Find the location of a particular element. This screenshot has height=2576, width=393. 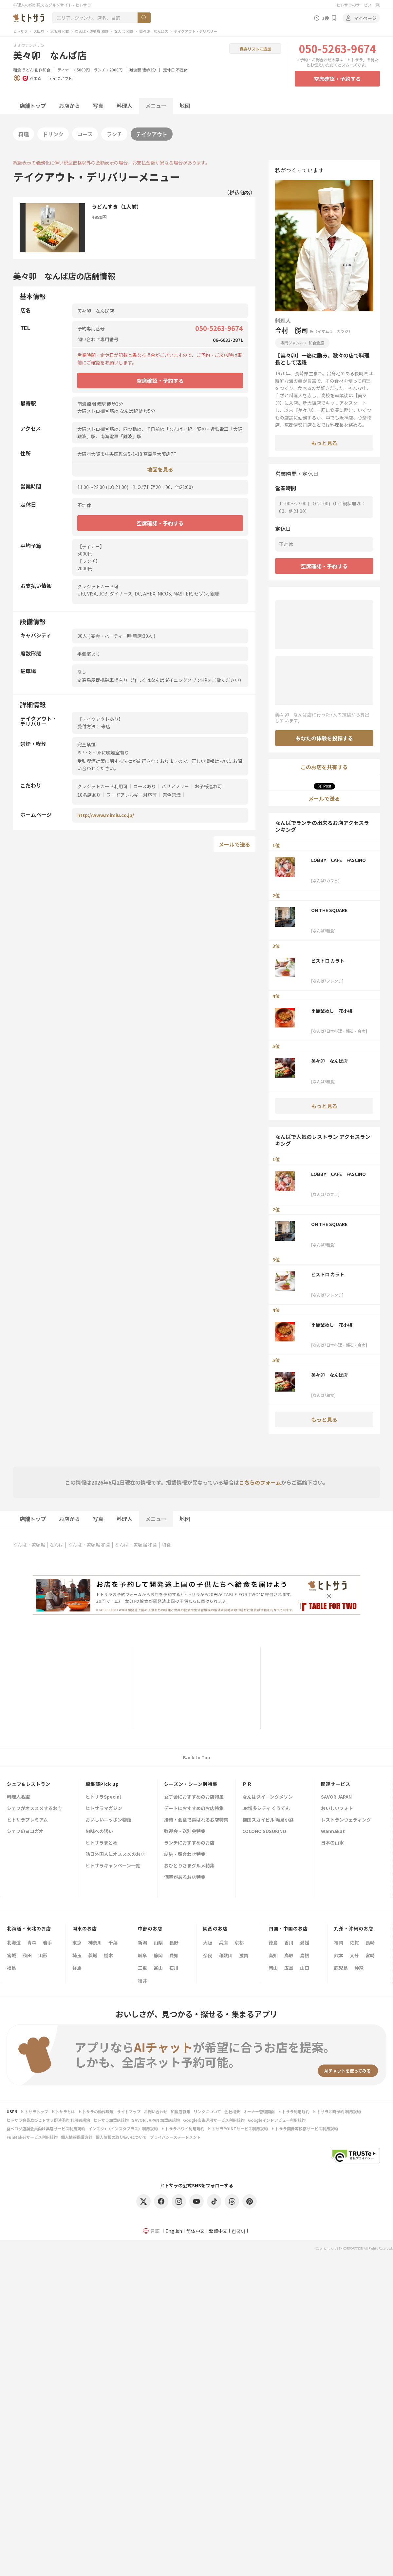

個室があるお店特集 is located at coordinates (184, 1877).